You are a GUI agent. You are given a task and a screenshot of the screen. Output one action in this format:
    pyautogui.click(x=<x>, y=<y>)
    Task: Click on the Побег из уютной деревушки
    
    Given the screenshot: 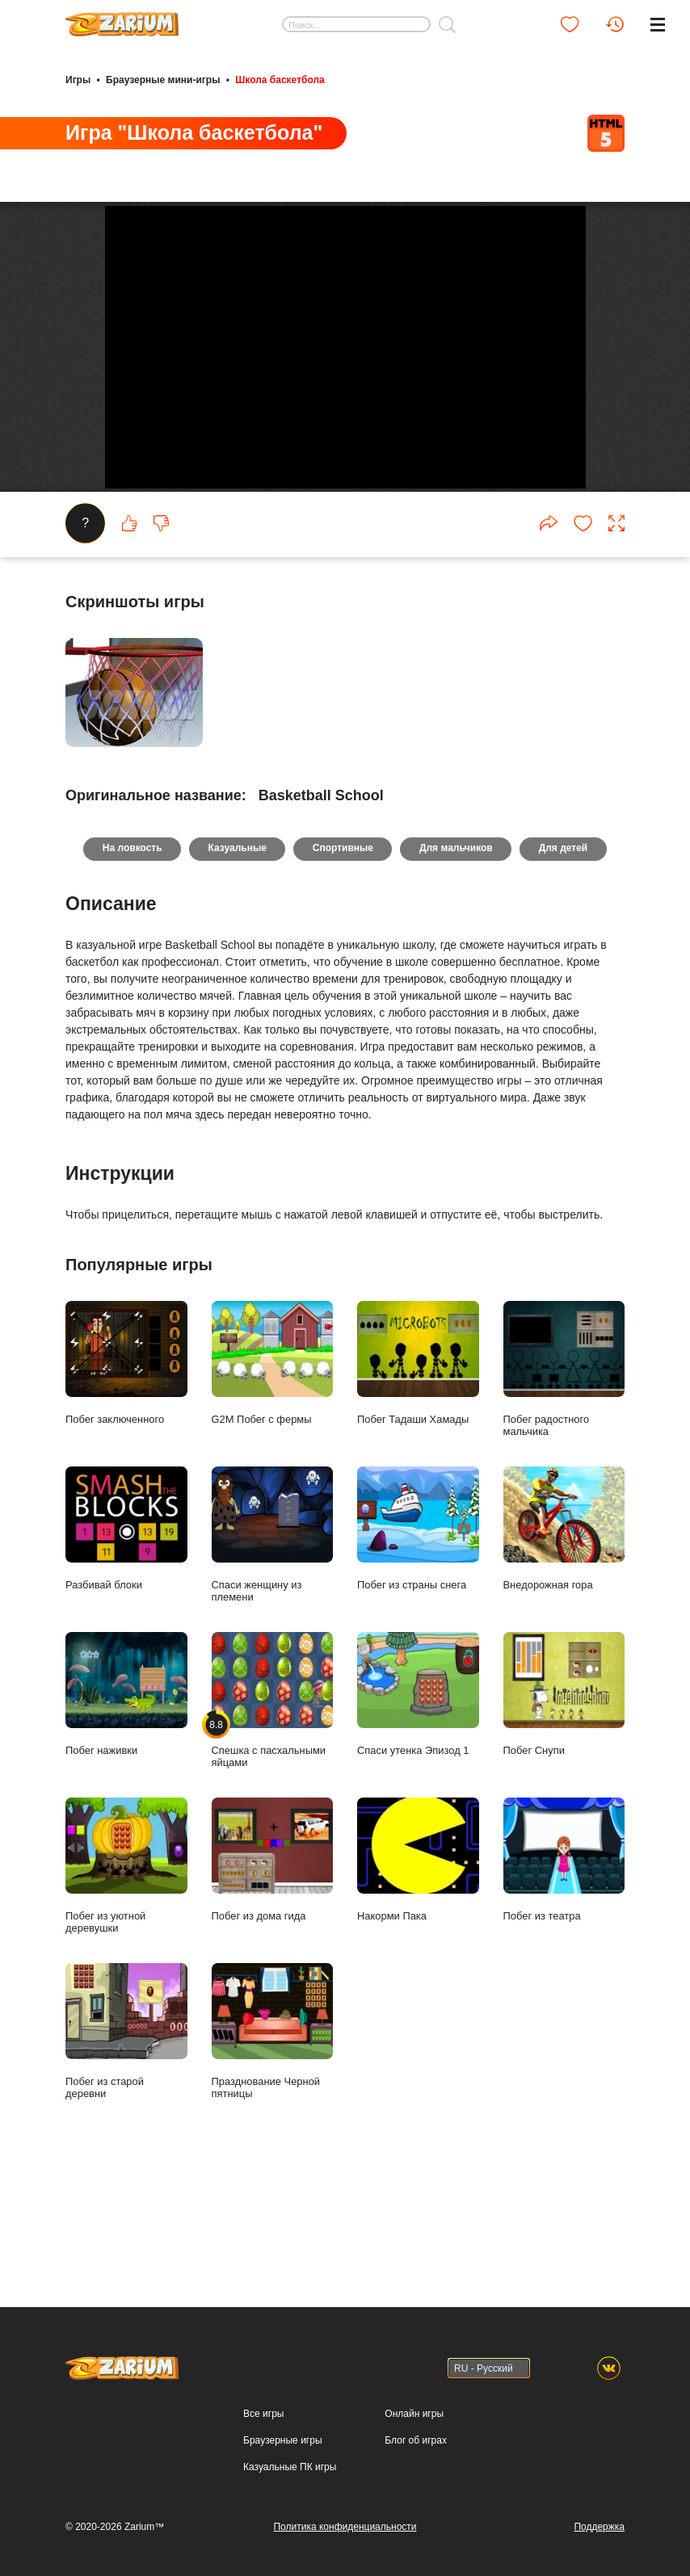 What is the action you would take?
    pyautogui.click(x=126, y=1975)
    